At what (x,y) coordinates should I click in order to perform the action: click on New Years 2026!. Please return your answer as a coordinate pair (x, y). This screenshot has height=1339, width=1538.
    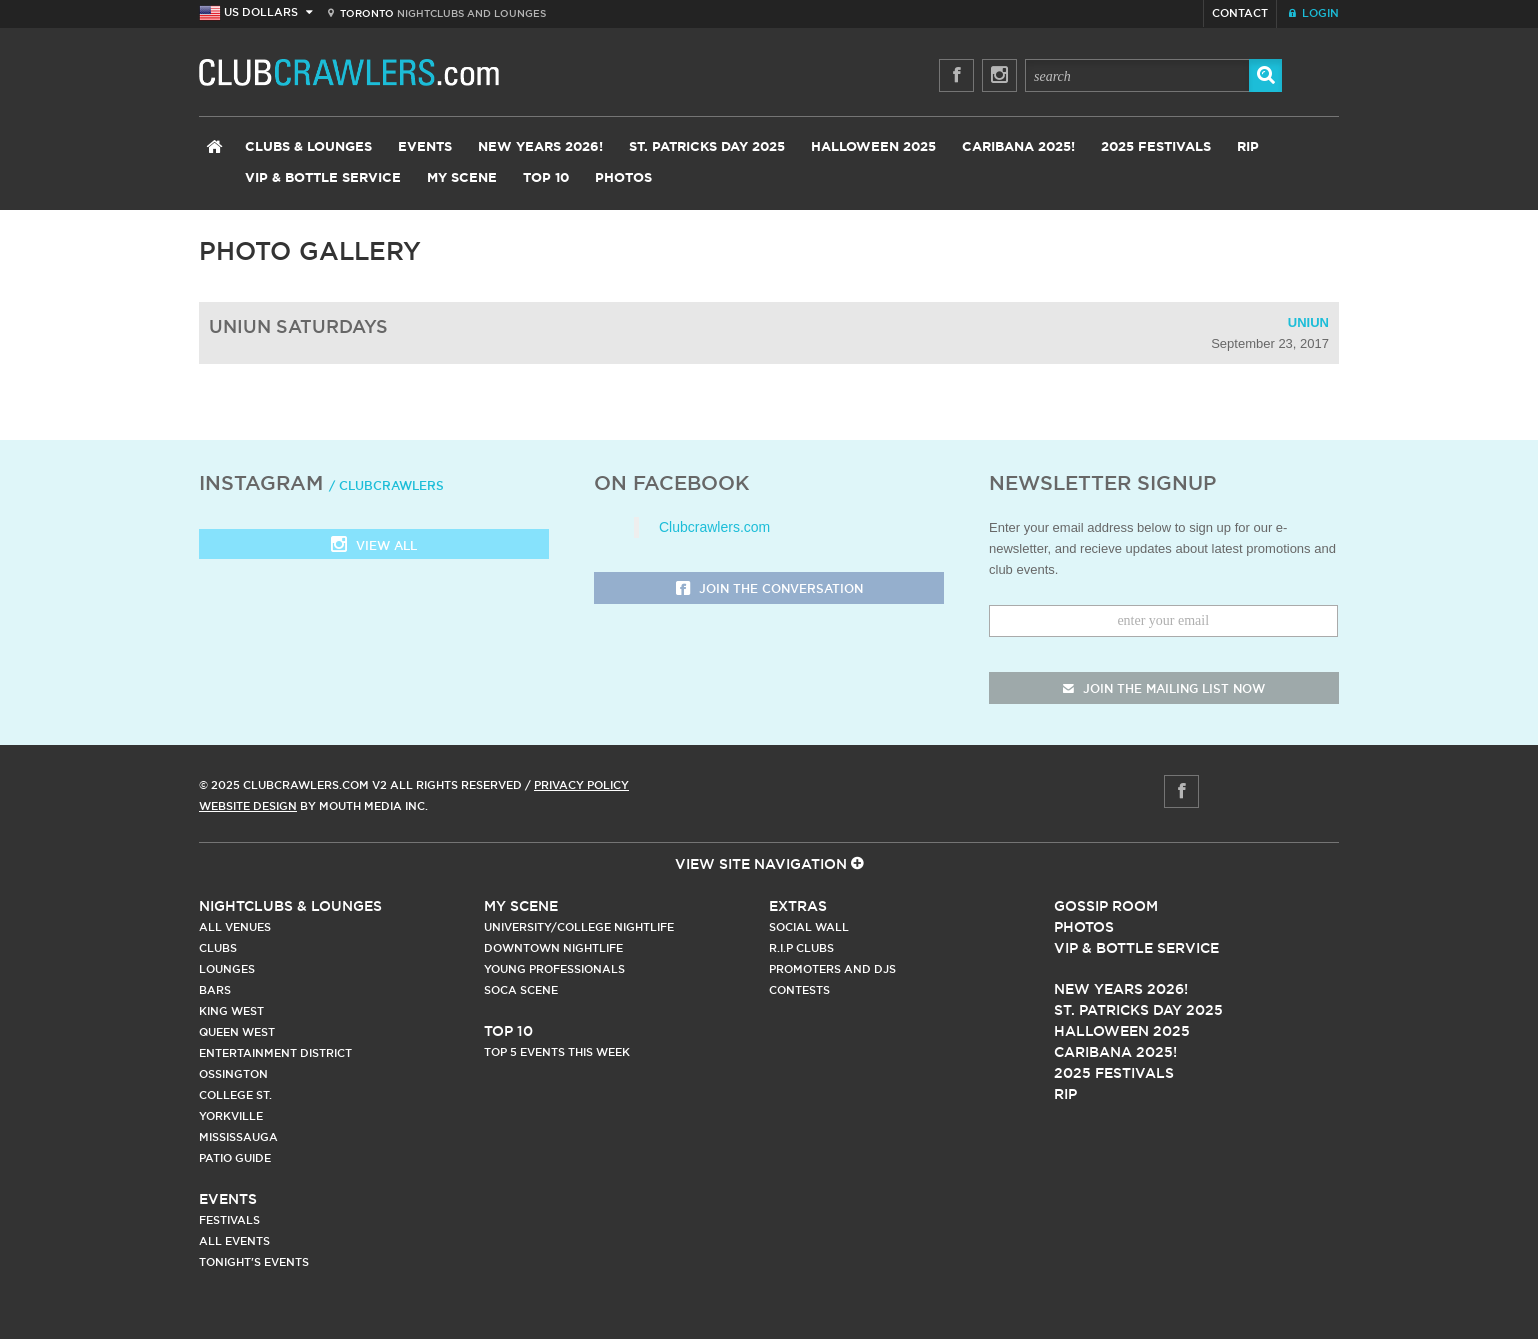
    Looking at the image, I should click on (540, 147).